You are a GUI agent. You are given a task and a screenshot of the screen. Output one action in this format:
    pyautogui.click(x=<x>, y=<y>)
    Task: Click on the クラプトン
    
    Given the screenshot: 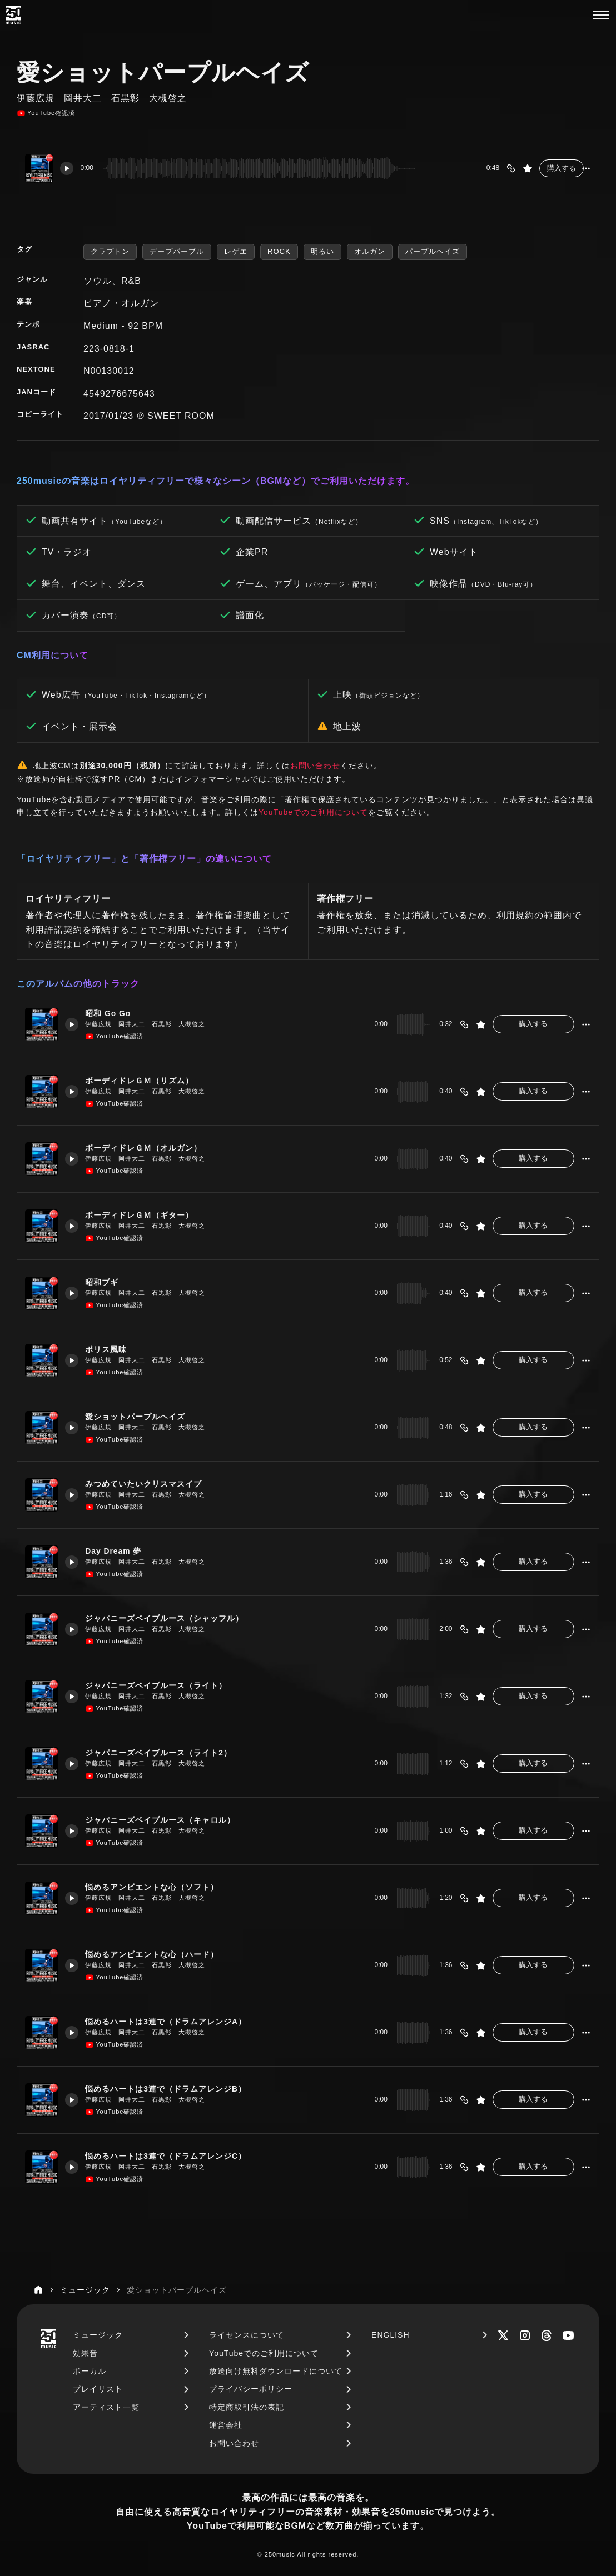 What is the action you would take?
    pyautogui.click(x=110, y=251)
    